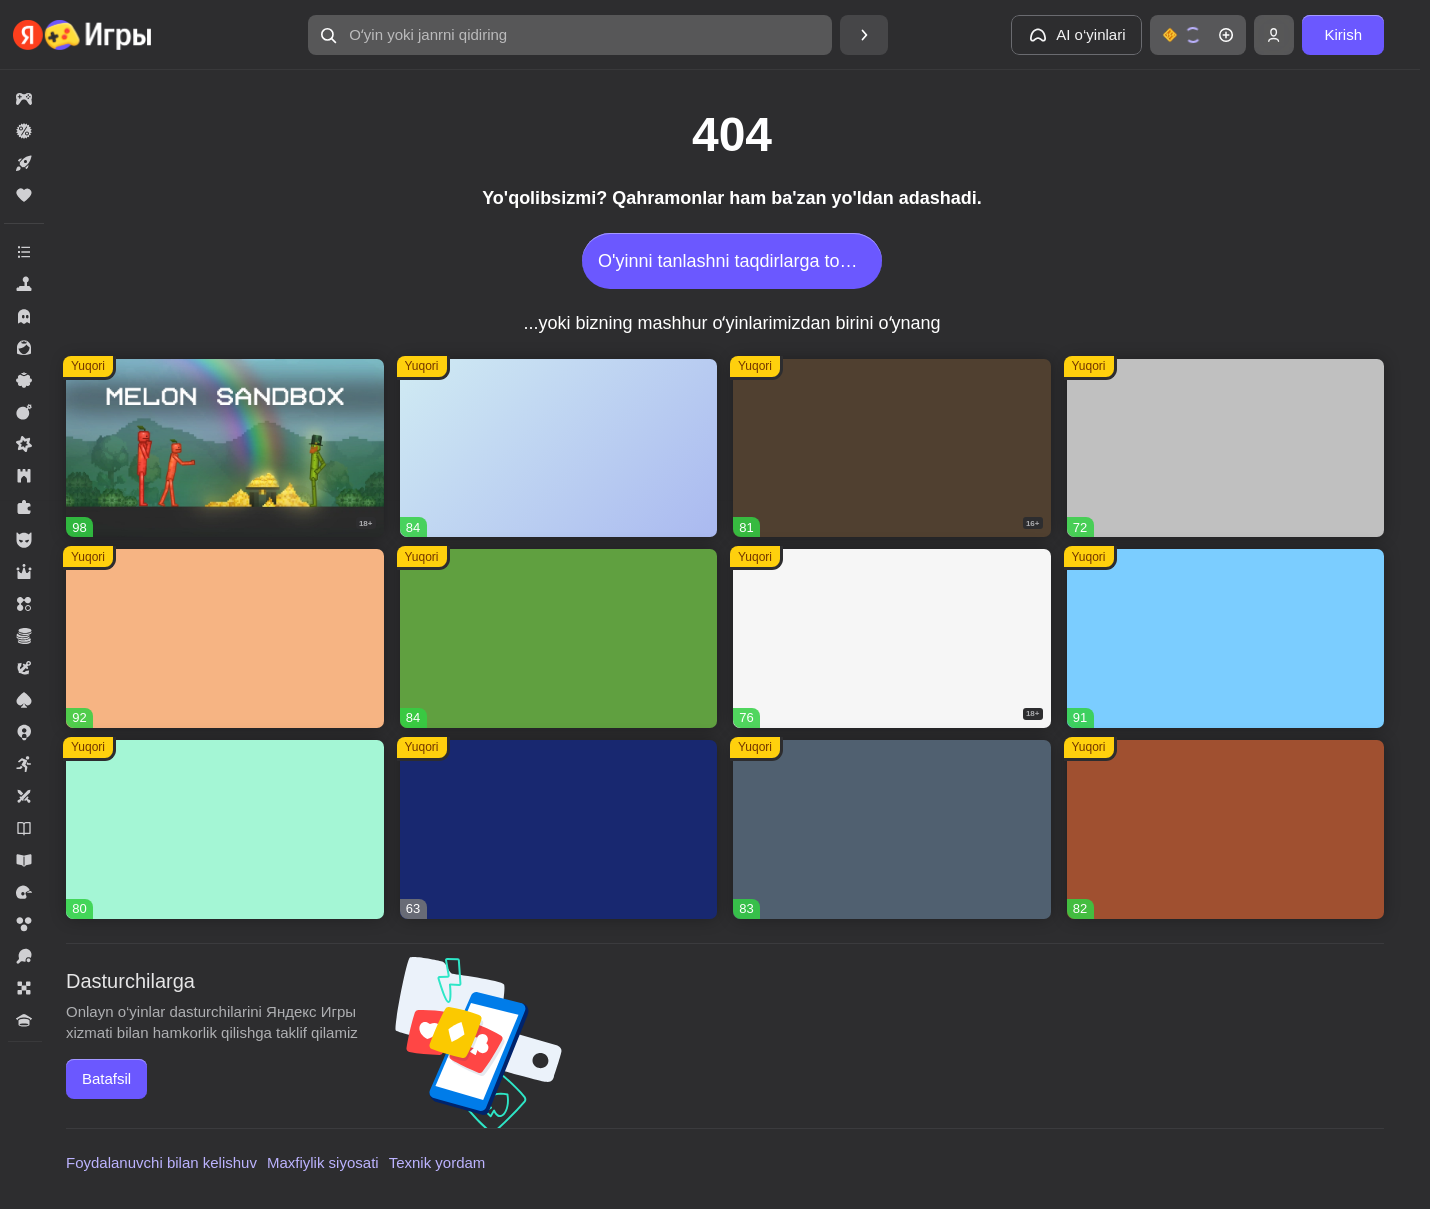 The width and height of the screenshot is (1430, 1209). What do you see at coordinates (225, 448) in the screenshot?
I see `[Melon Sandbox]` at bounding box center [225, 448].